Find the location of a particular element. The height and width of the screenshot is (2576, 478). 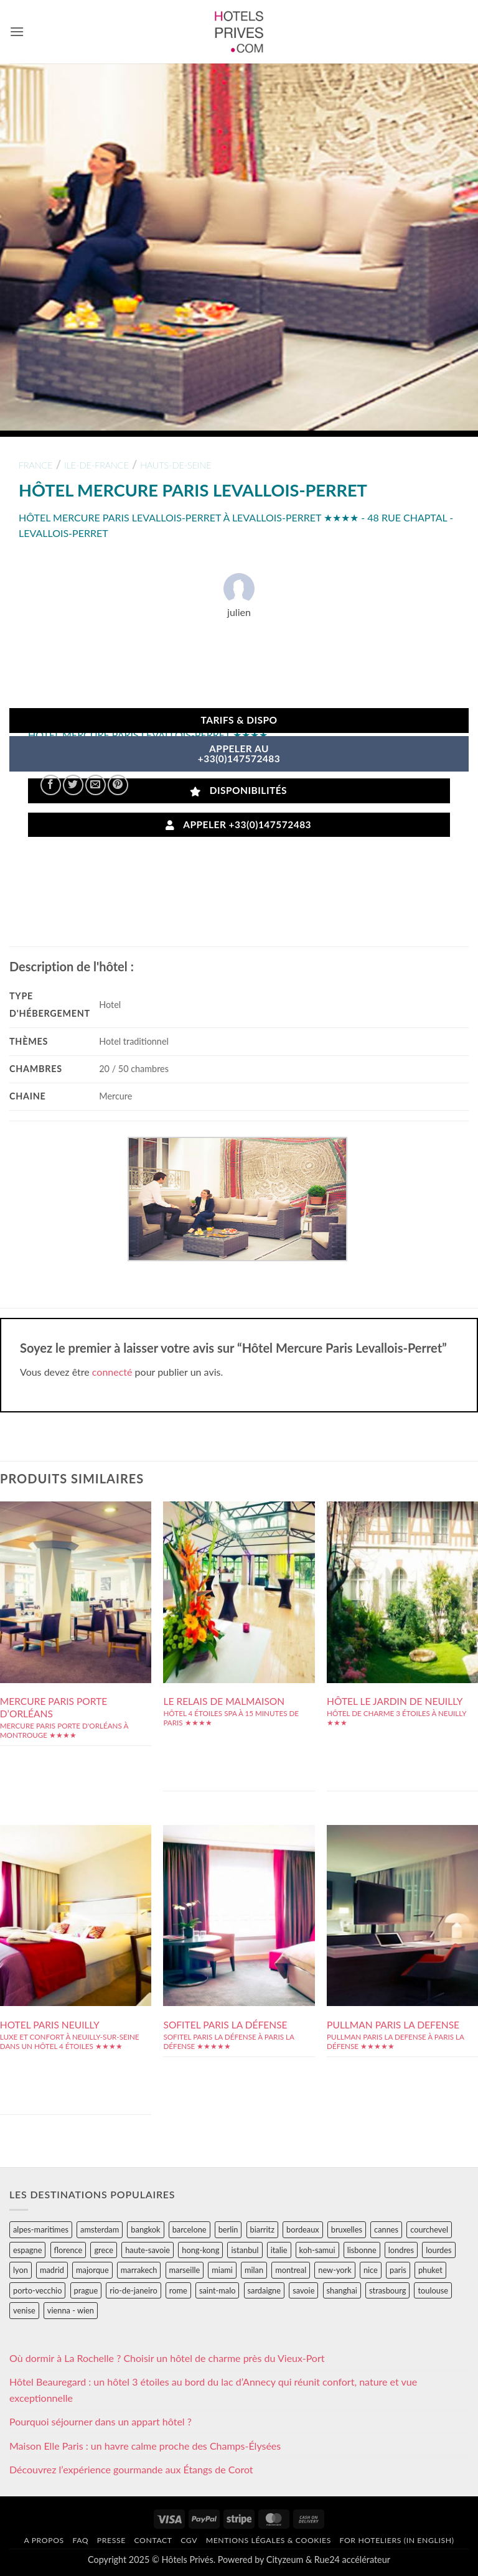

For hoteliers (in english) is located at coordinates (397, 2540).